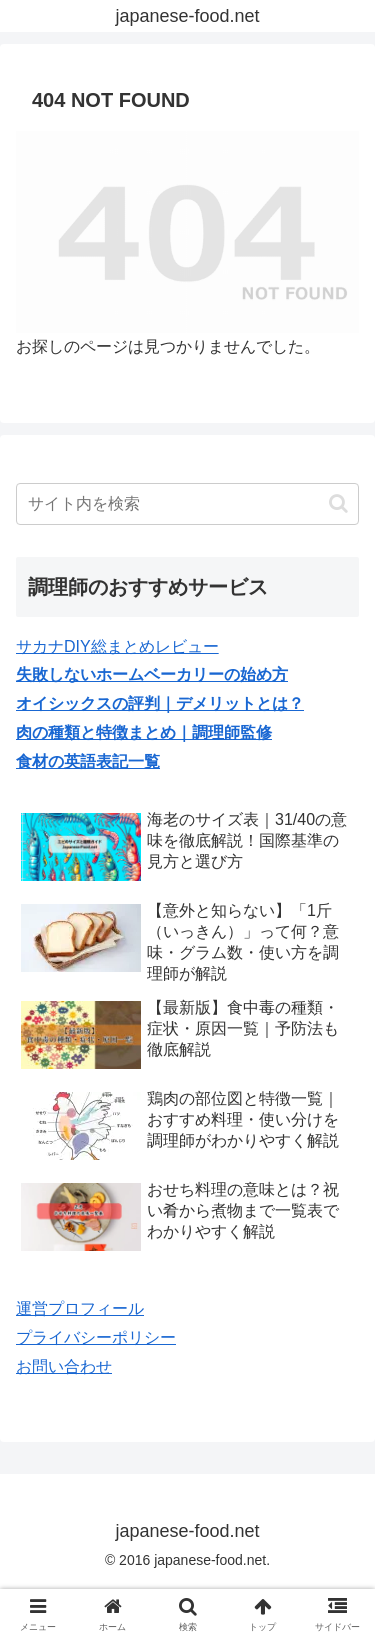  I want to click on プライバシーポリシー, so click(96, 1337).